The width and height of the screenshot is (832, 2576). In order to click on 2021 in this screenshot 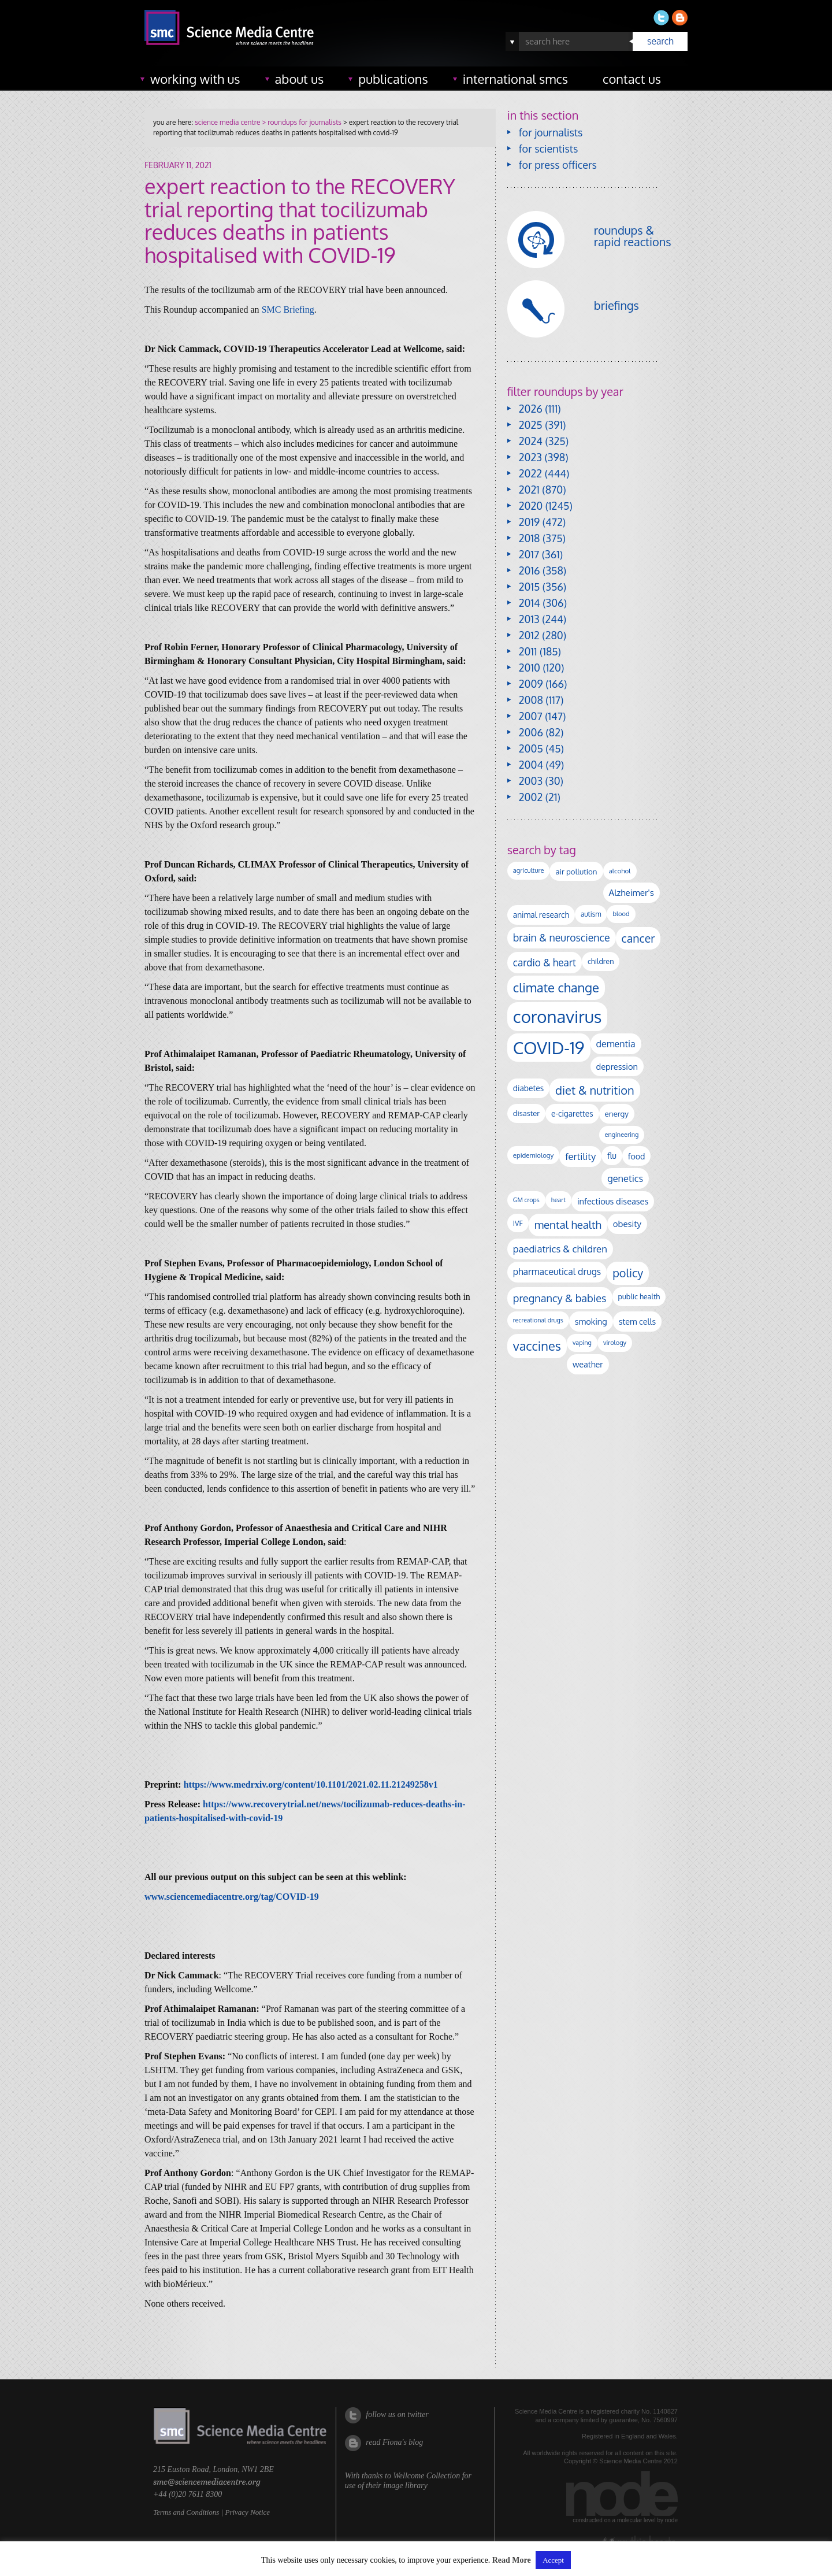, I will do `click(529, 489)`.